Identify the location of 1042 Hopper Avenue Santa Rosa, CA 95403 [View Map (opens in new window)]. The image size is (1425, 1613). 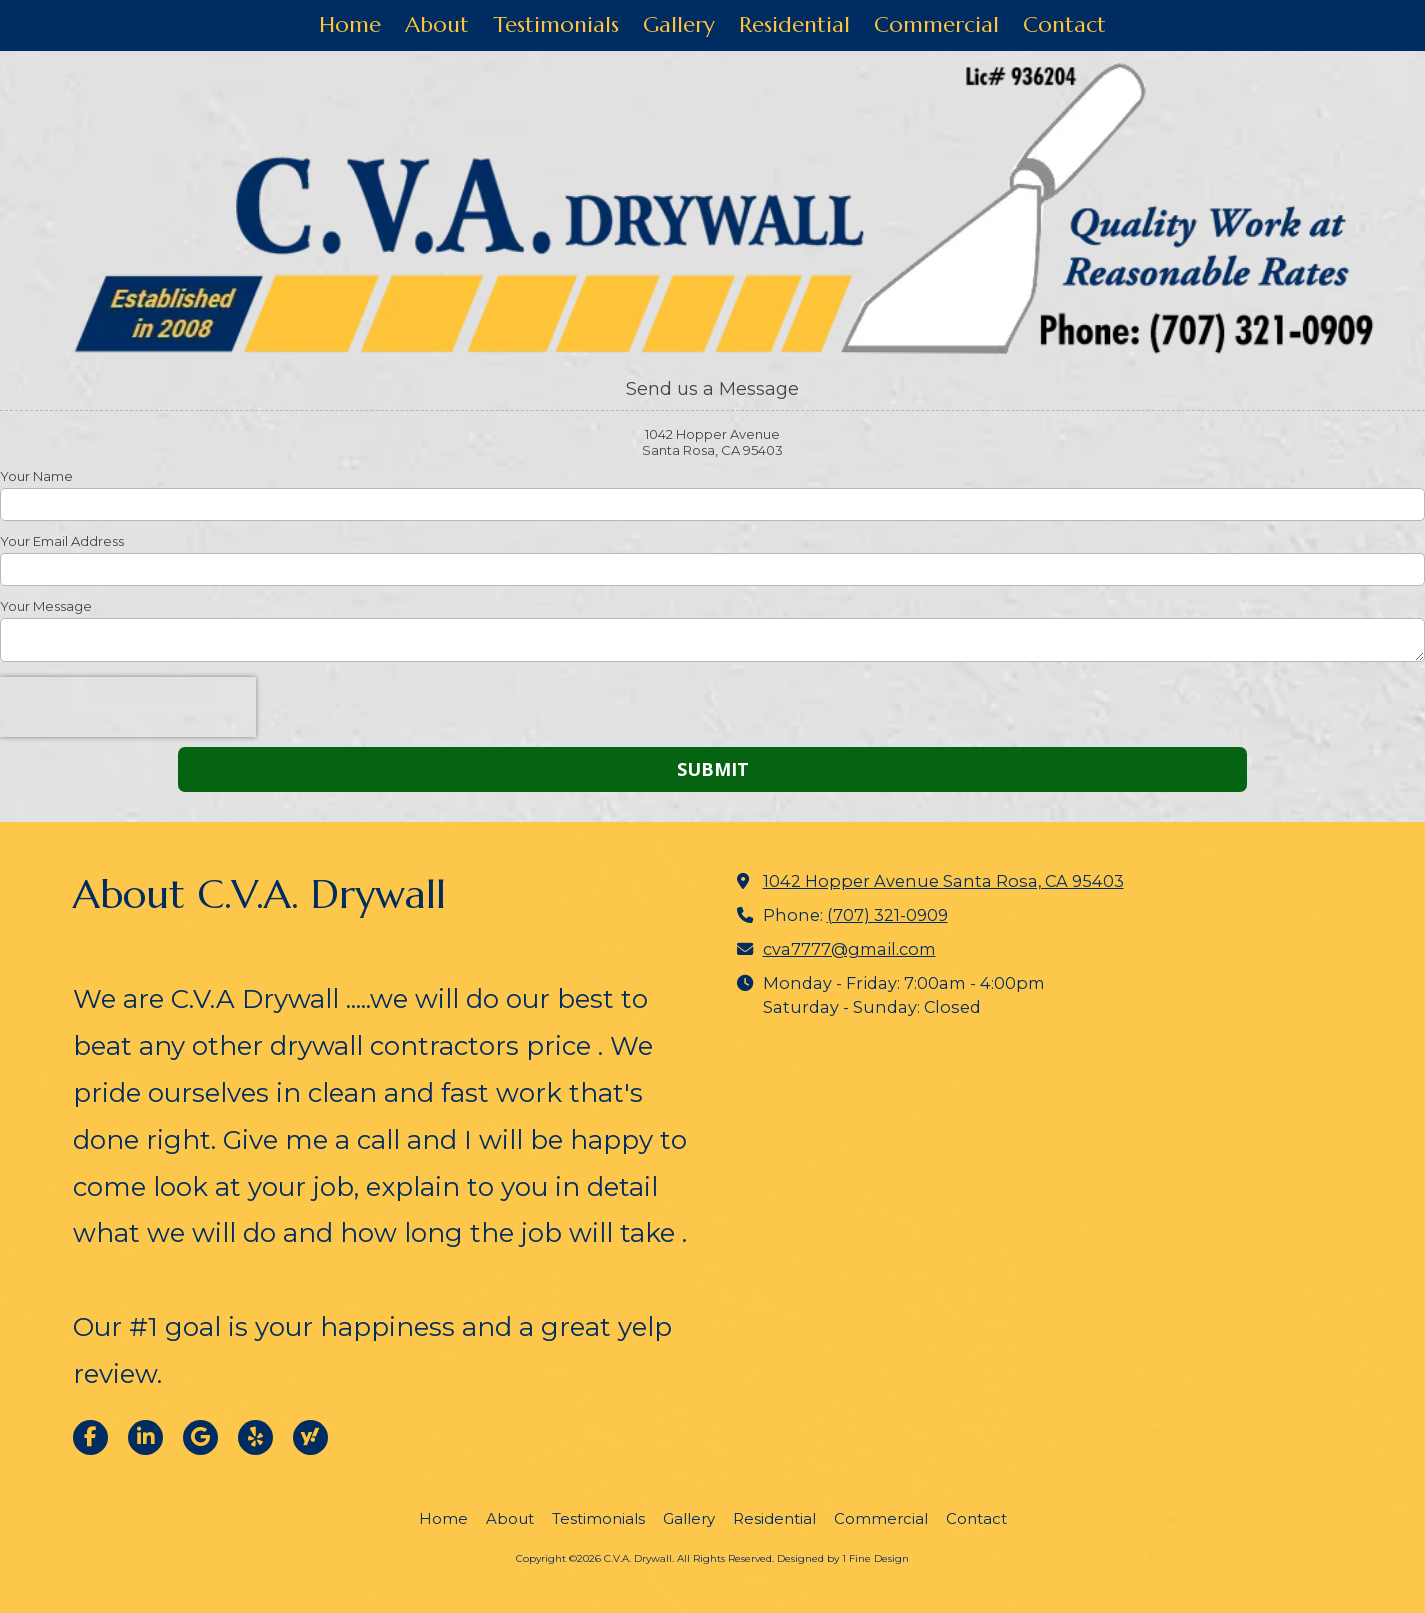
(943, 881).